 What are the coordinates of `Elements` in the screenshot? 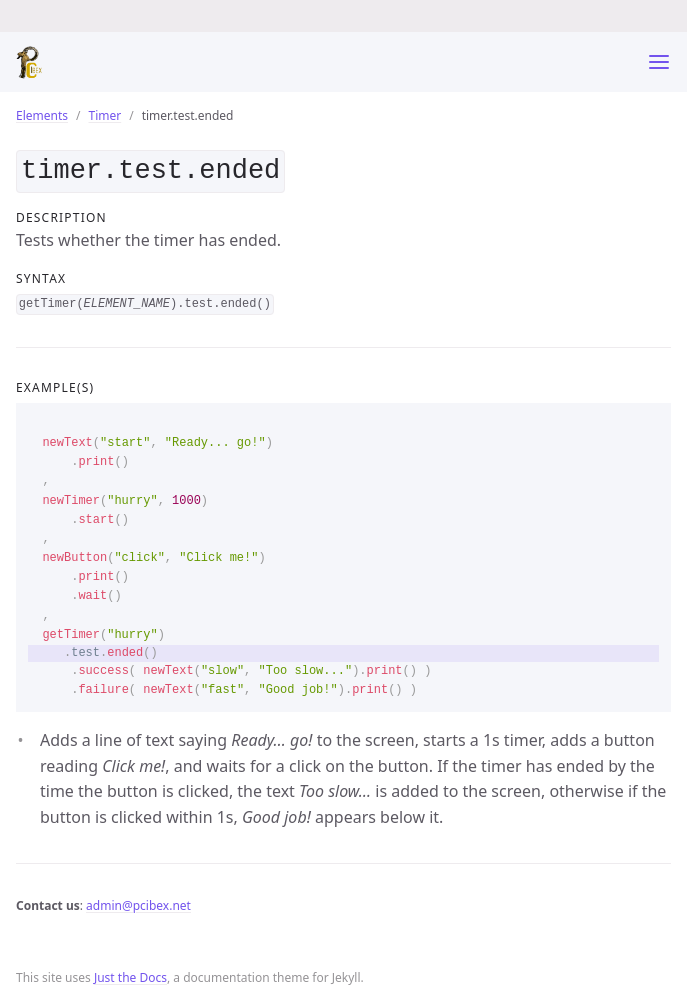 It's located at (42, 115).